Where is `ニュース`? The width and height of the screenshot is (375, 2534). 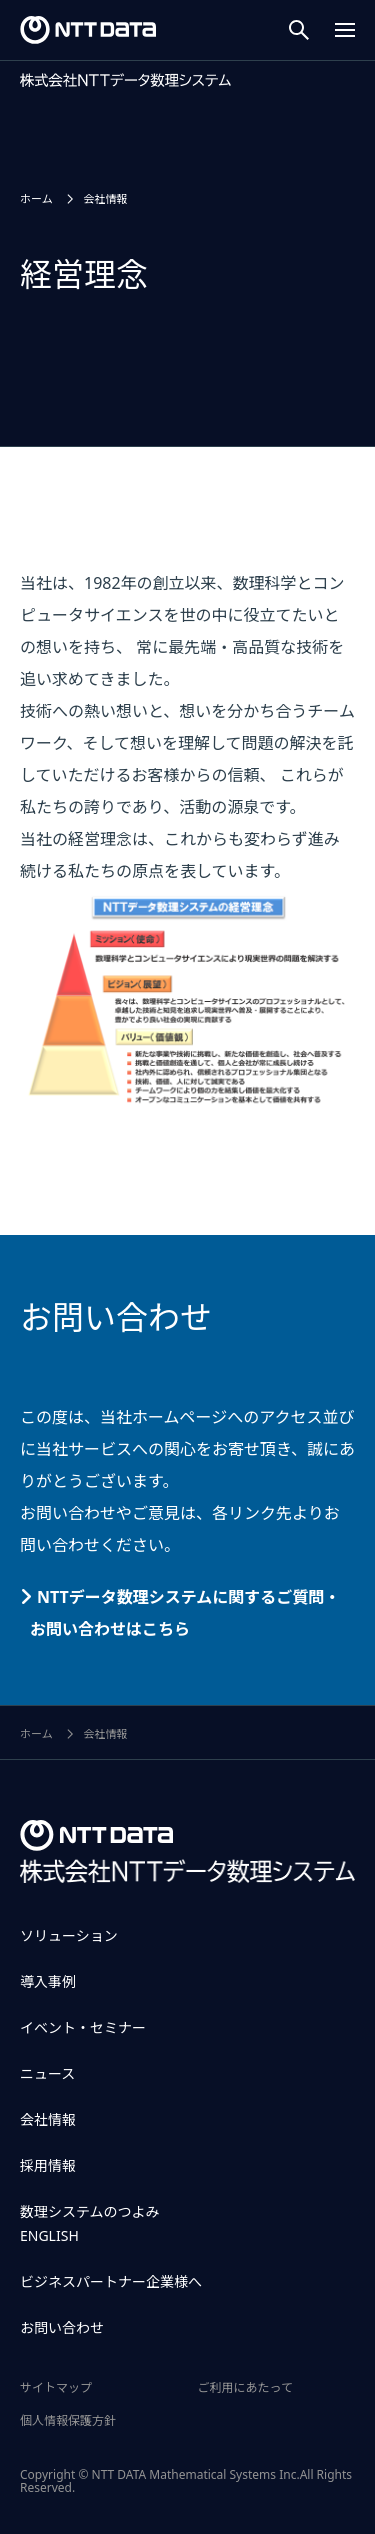
ニュース is located at coordinates (47, 2073).